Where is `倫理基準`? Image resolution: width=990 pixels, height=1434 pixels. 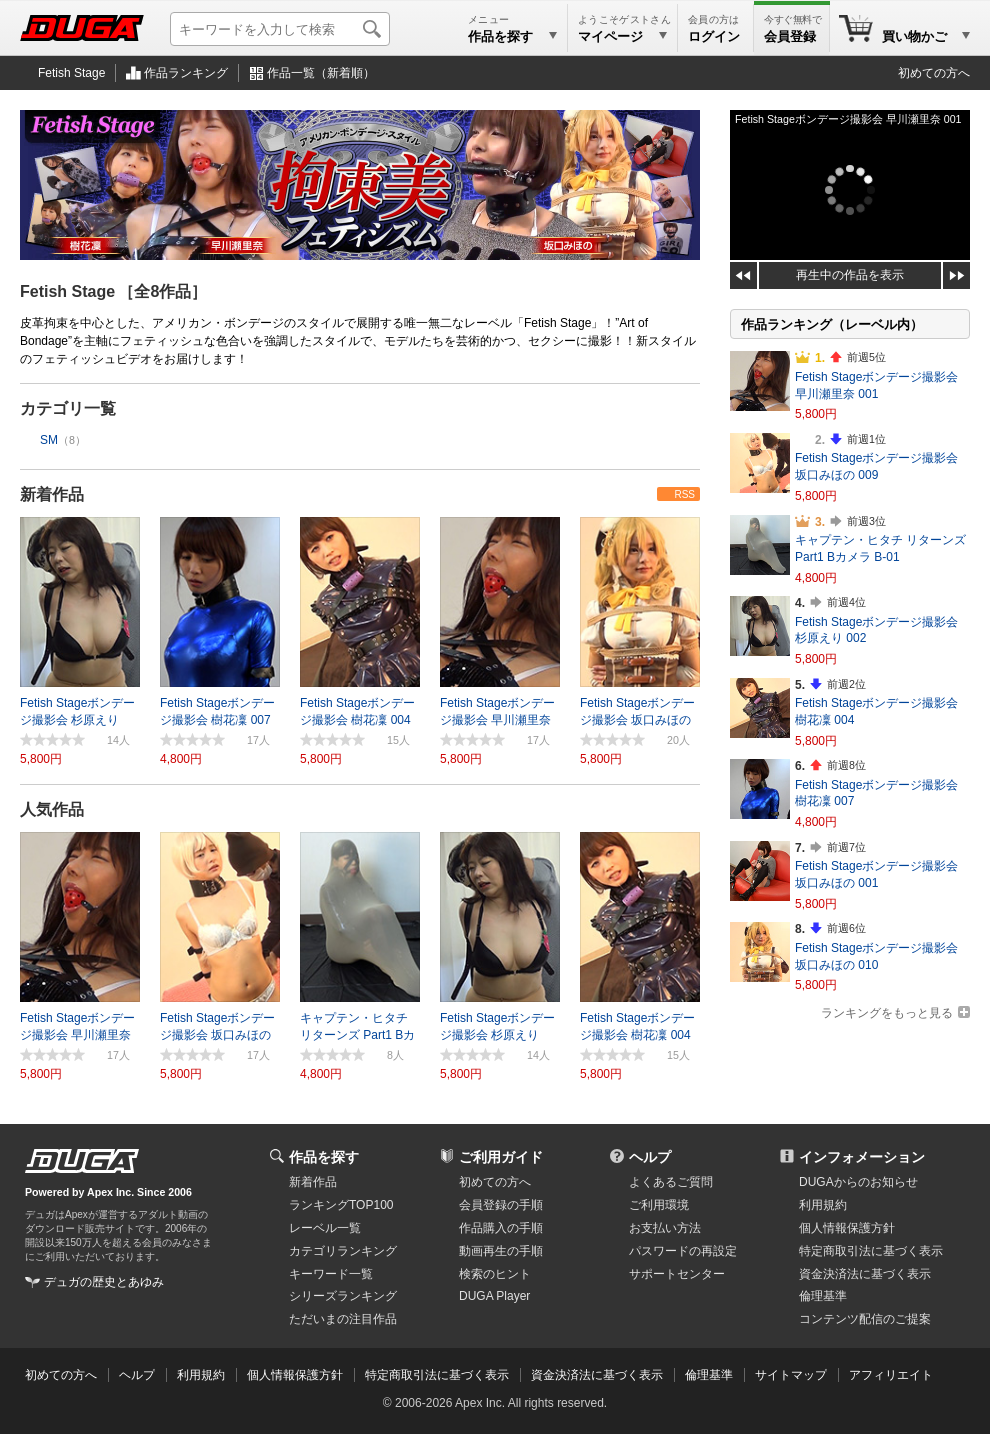
倫理基準 is located at coordinates (823, 1296).